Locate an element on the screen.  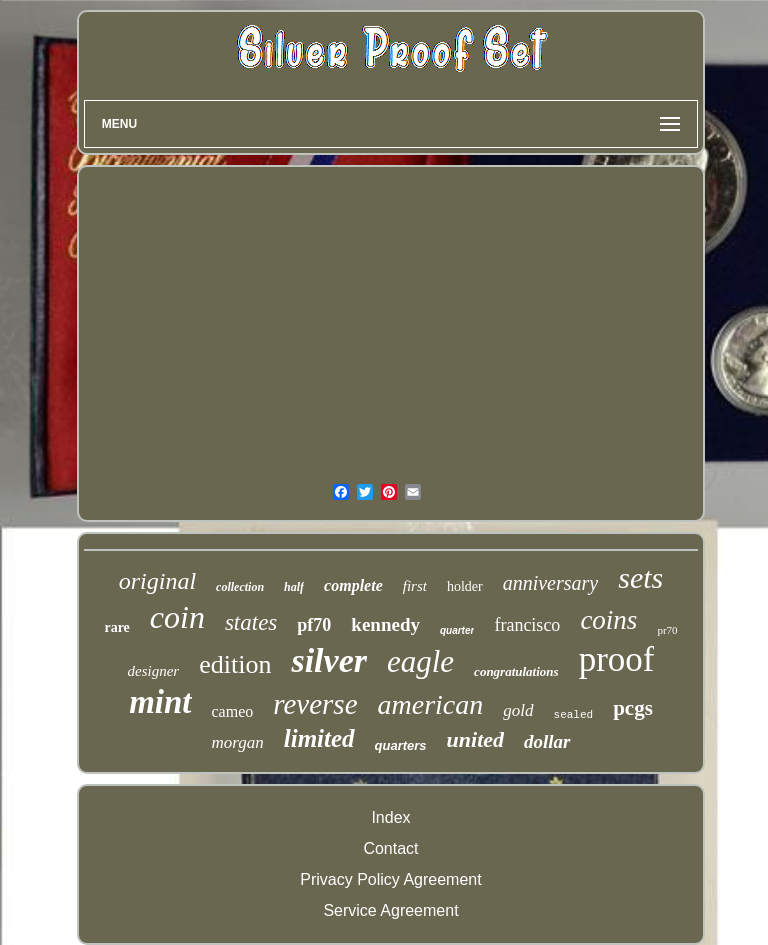
sealed is located at coordinates (574, 715).